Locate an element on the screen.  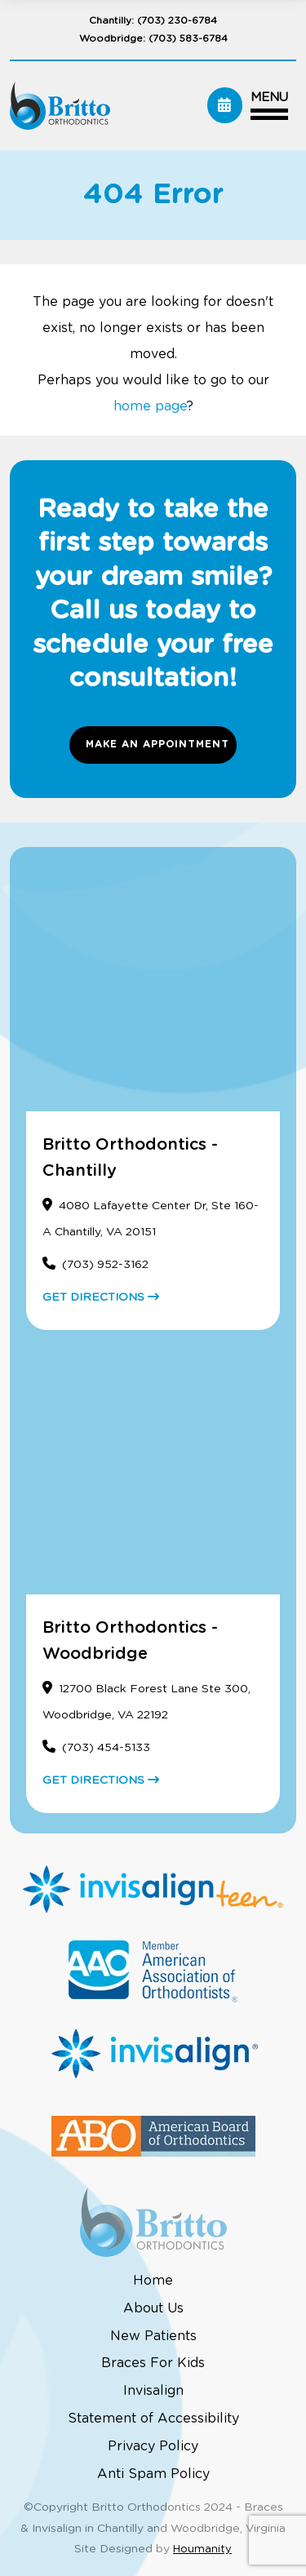
(703) 583-6784 is located at coordinates (188, 38).